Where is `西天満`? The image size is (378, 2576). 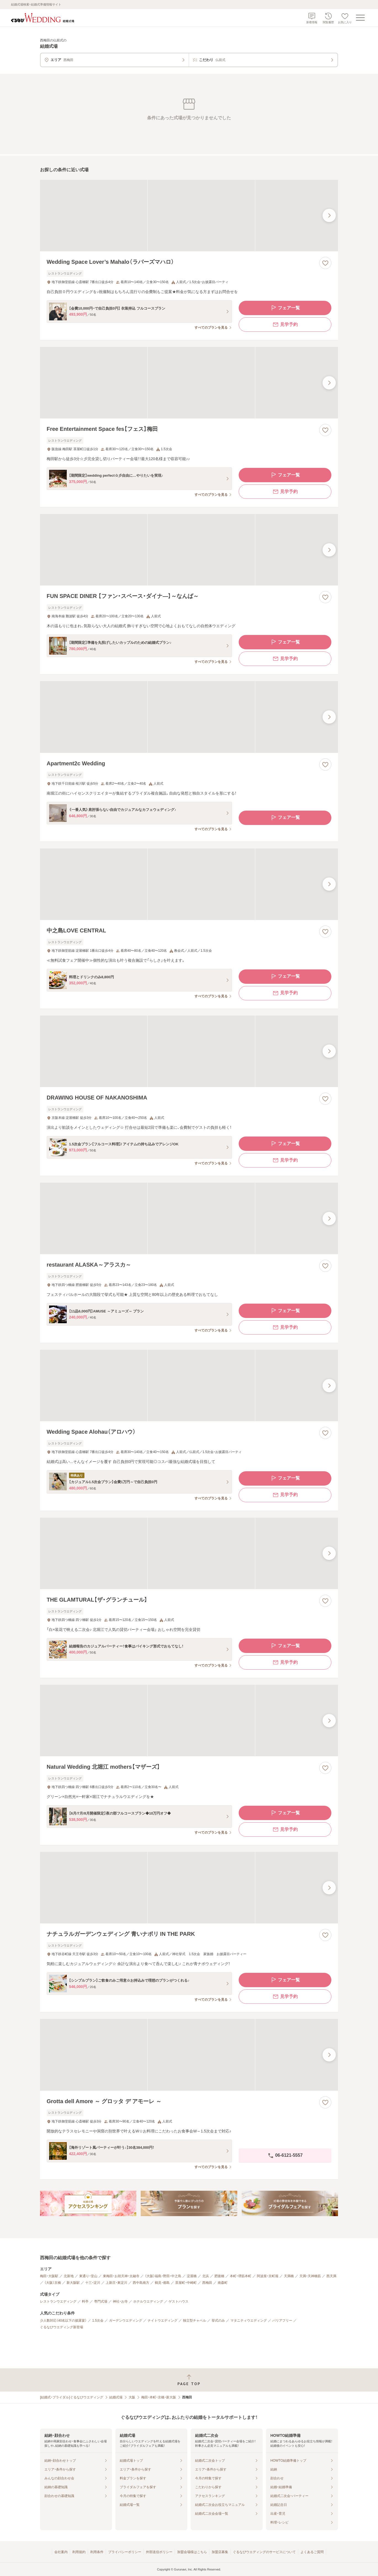
西天満 is located at coordinates (331, 2276).